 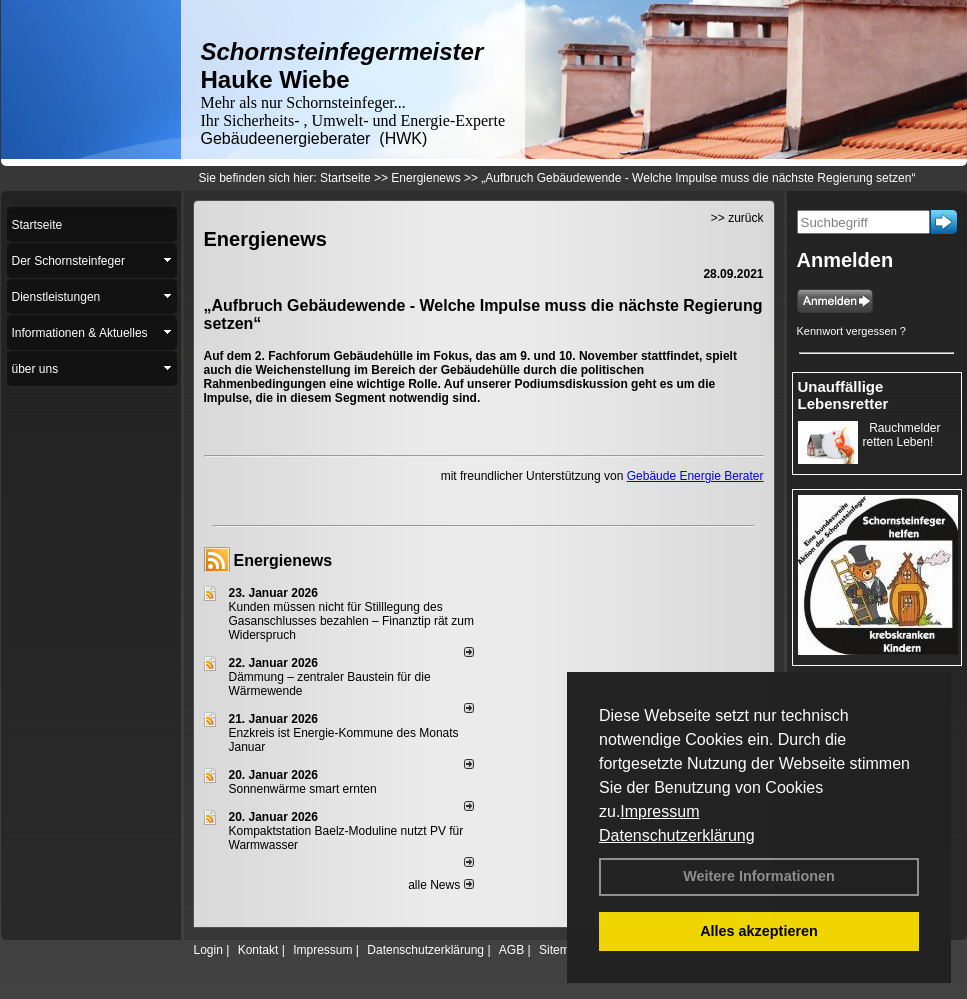 I want to click on alle News, so click(x=440, y=885).